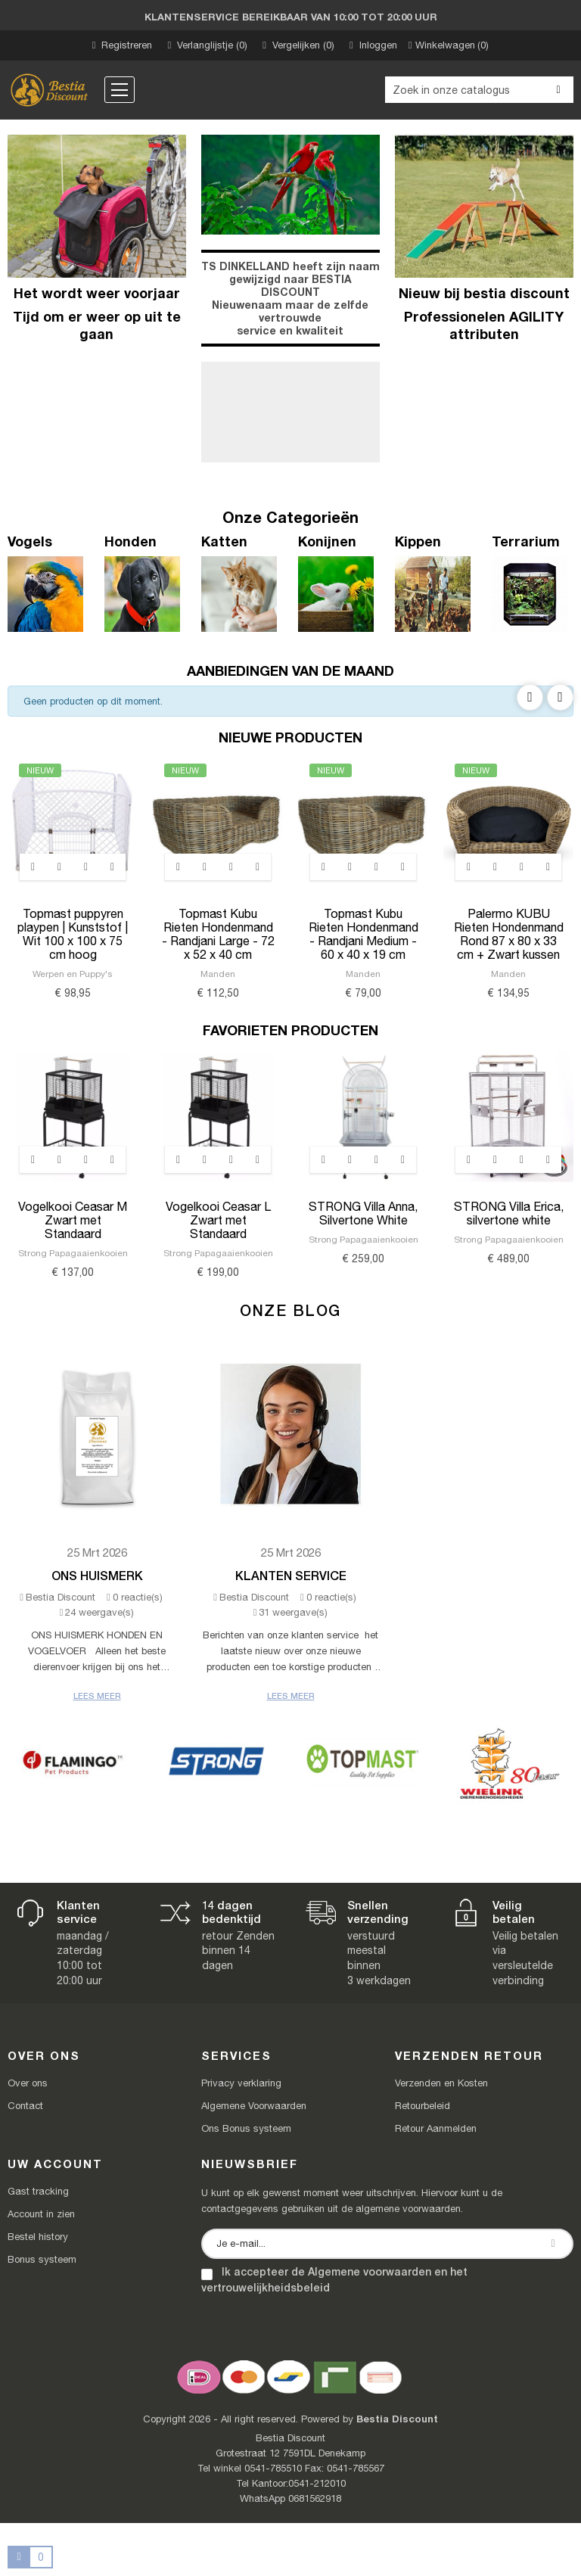 The width and height of the screenshot is (581, 2576). What do you see at coordinates (73, 1253) in the screenshot?
I see `Strong Papagaaienkooien` at bounding box center [73, 1253].